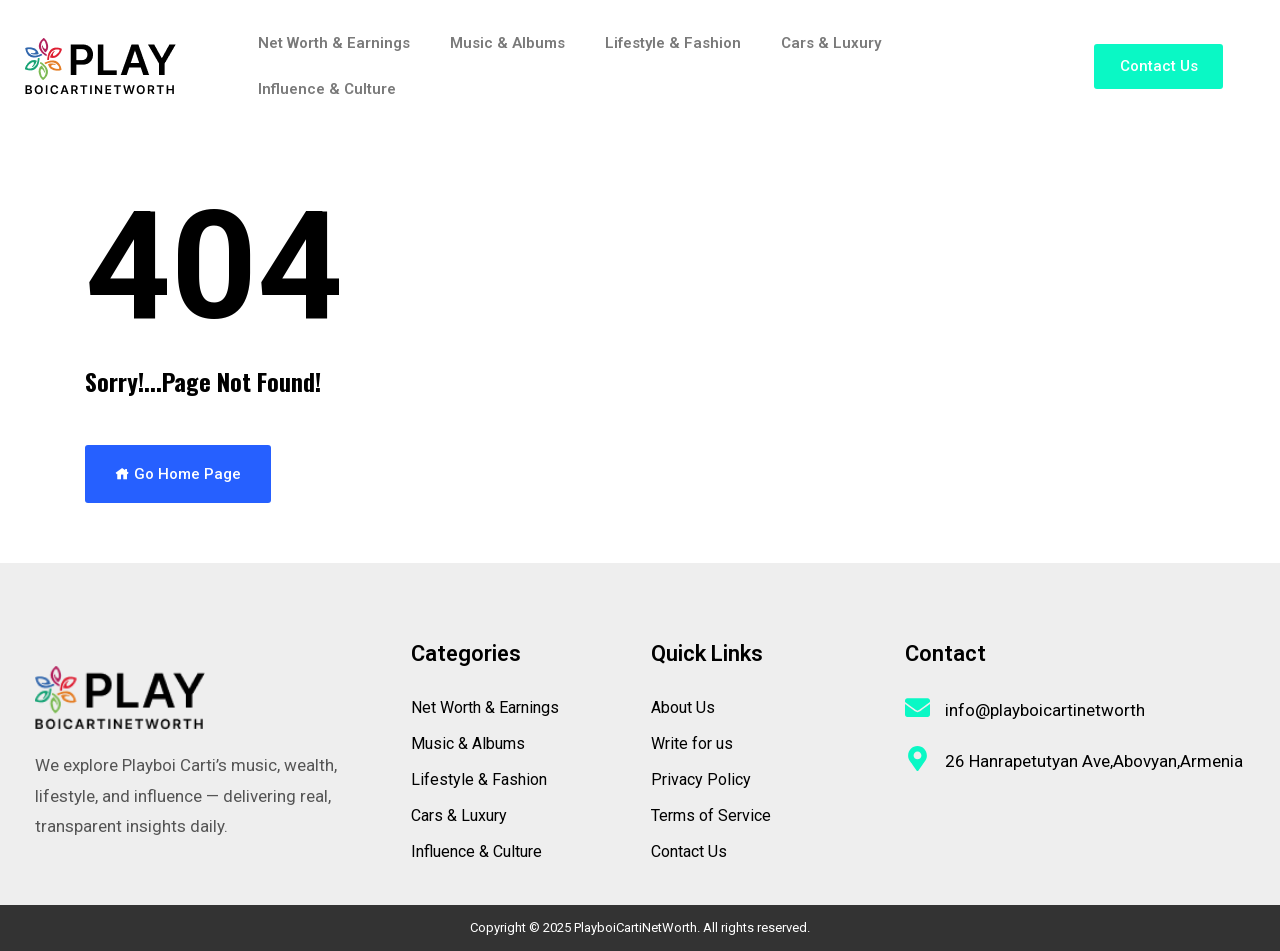 The height and width of the screenshot is (951, 1280). I want to click on Net Worth & Earnings, so click(334, 43).